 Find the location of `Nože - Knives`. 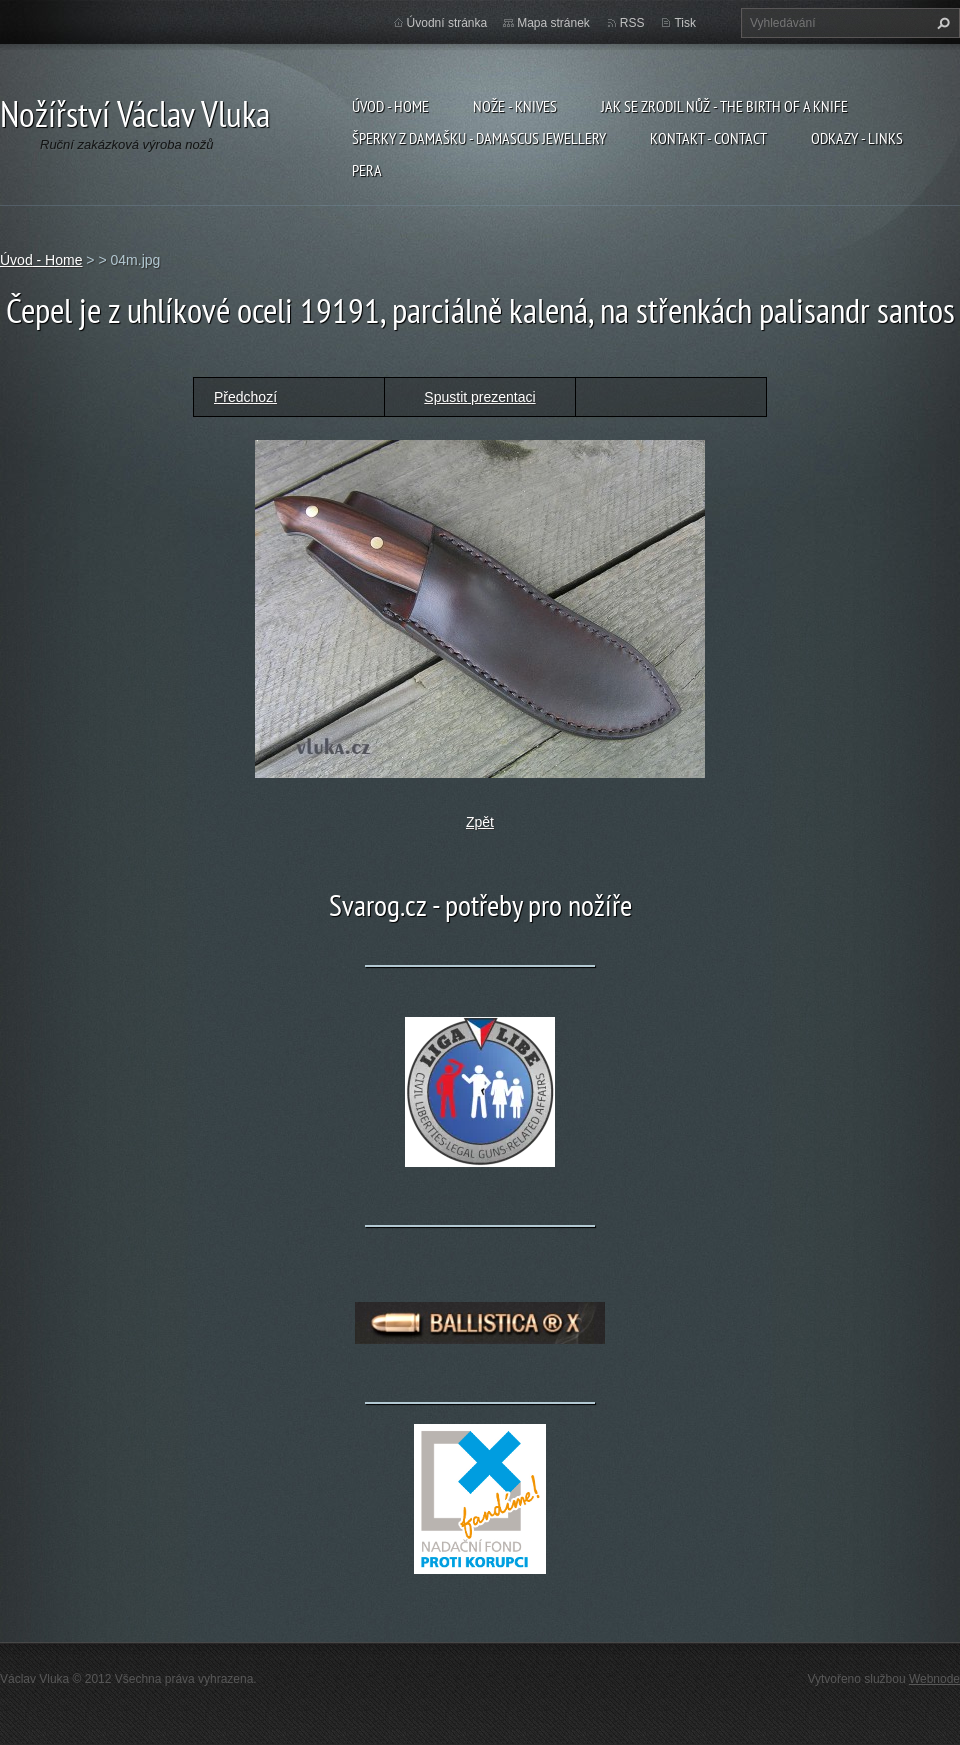

Nože - Knives is located at coordinates (515, 106).